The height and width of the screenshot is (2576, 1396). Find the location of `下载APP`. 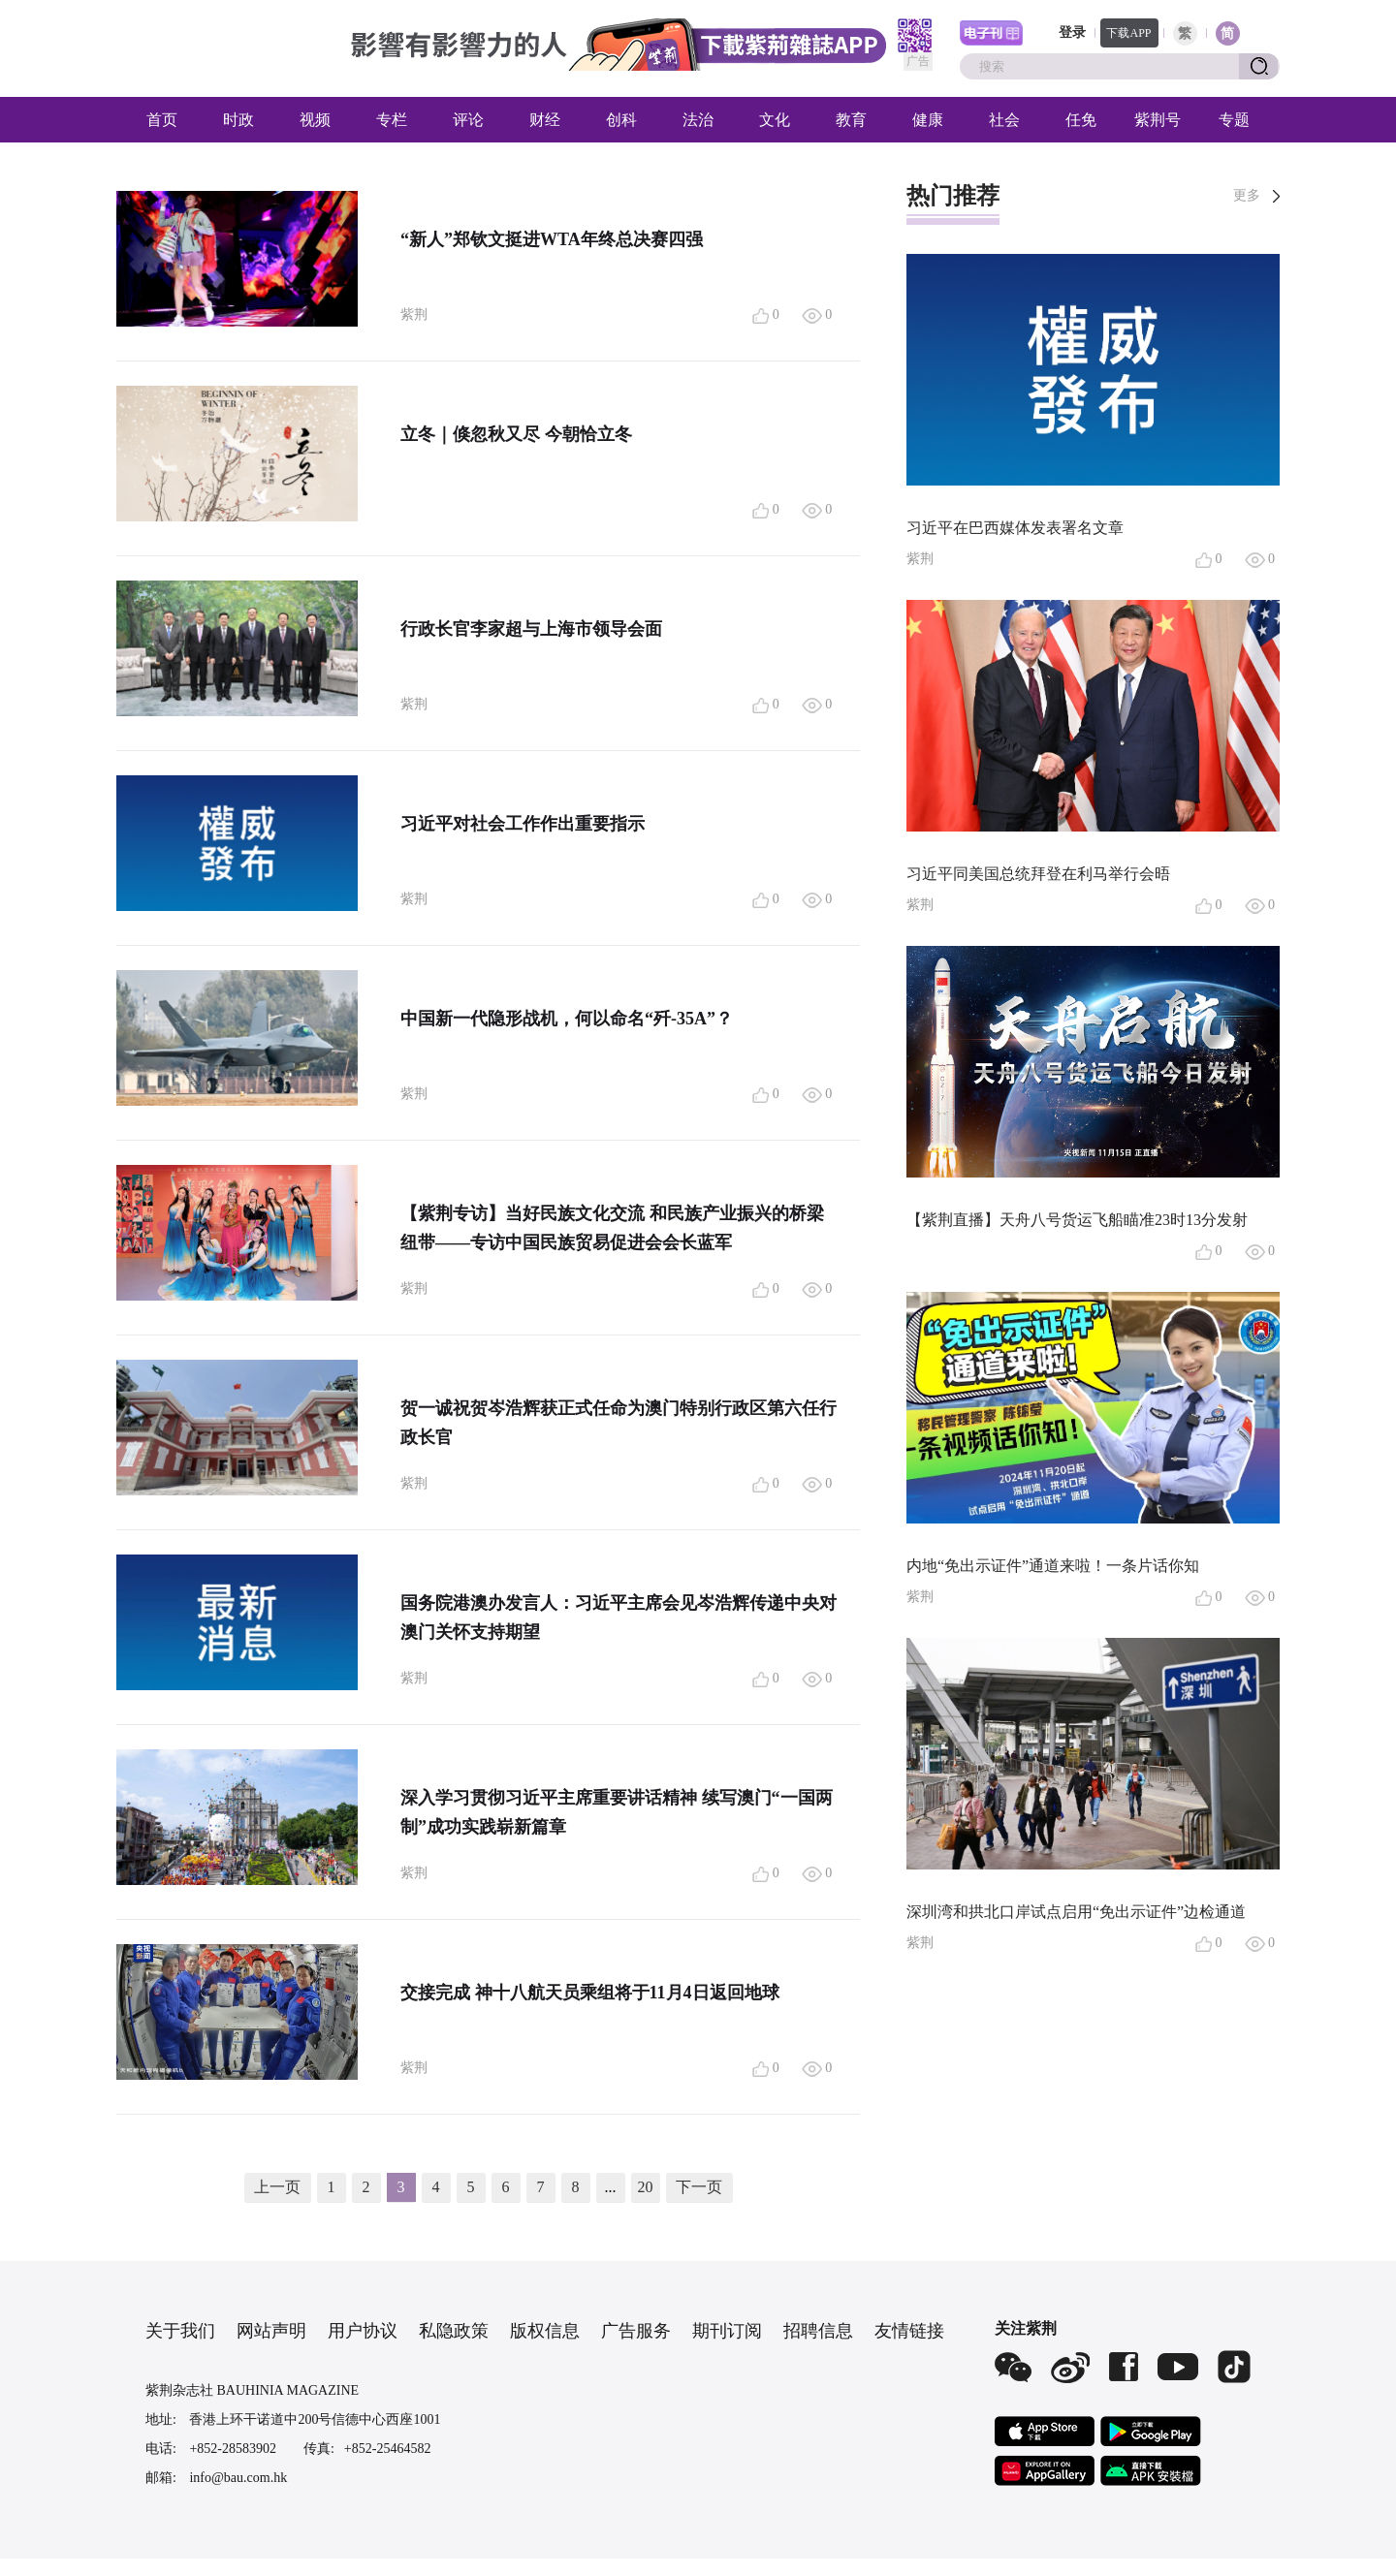

下载APP is located at coordinates (1128, 33).